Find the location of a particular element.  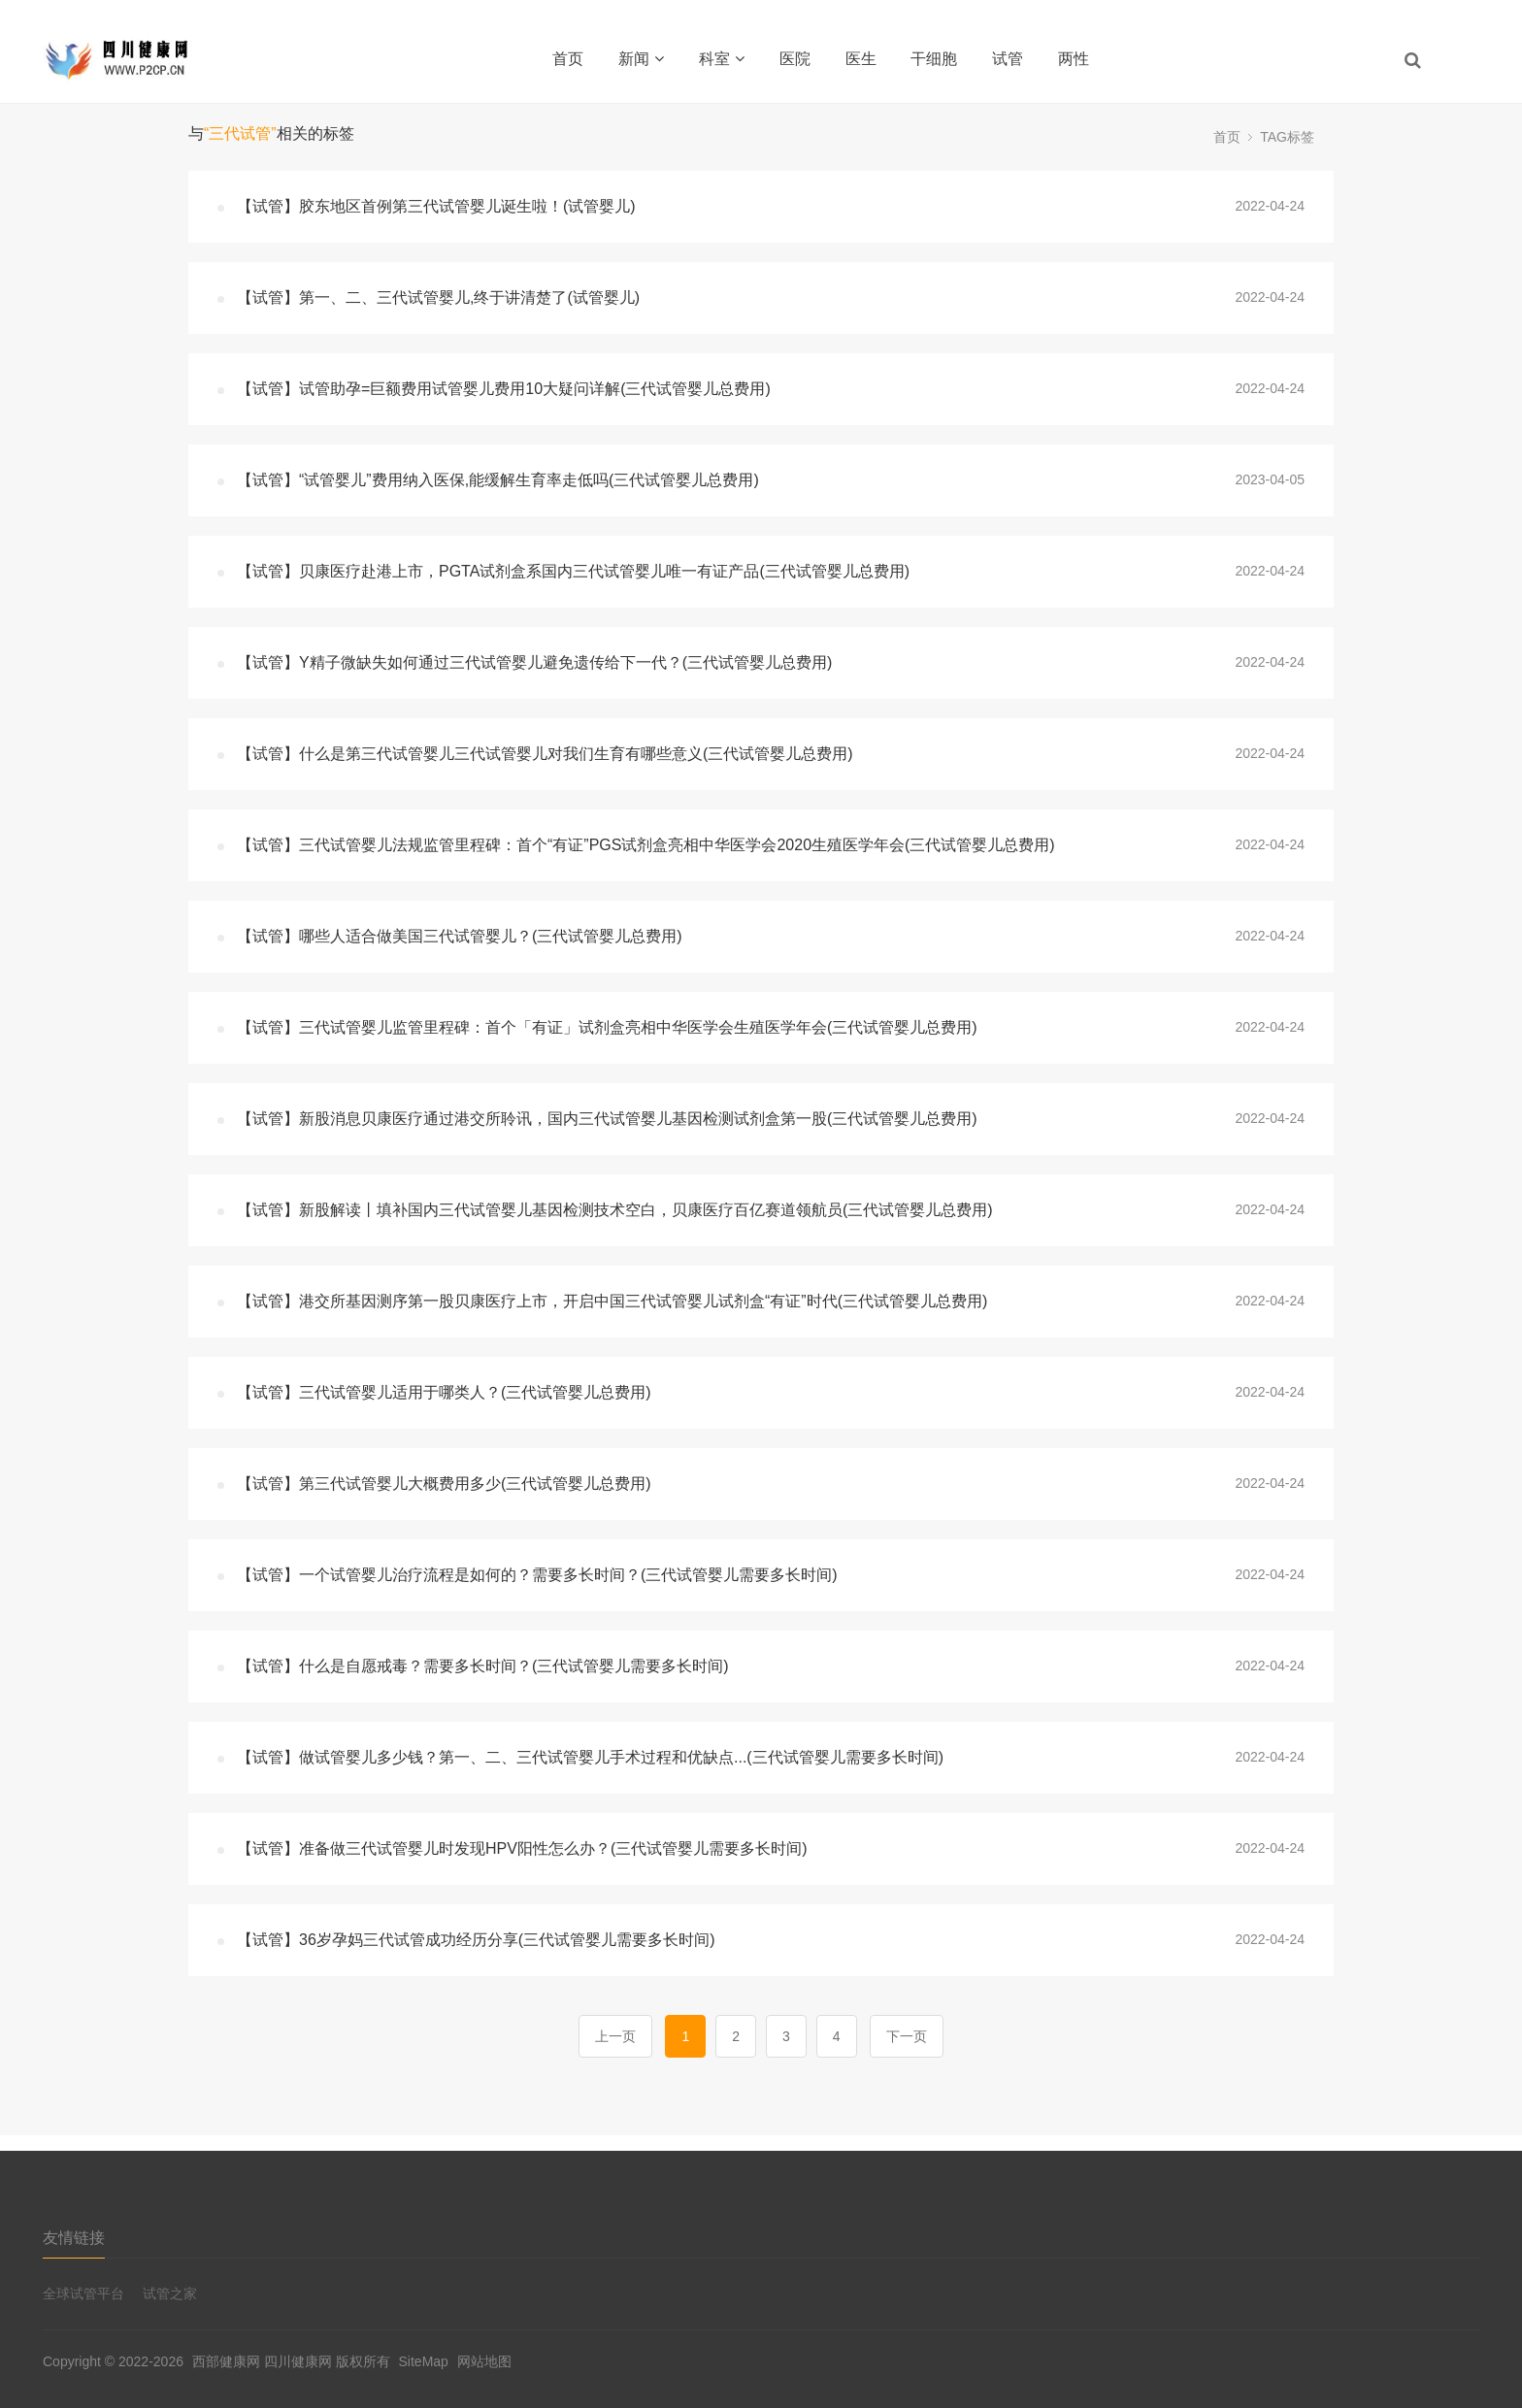

干细胞 is located at coordinates (933, 58).